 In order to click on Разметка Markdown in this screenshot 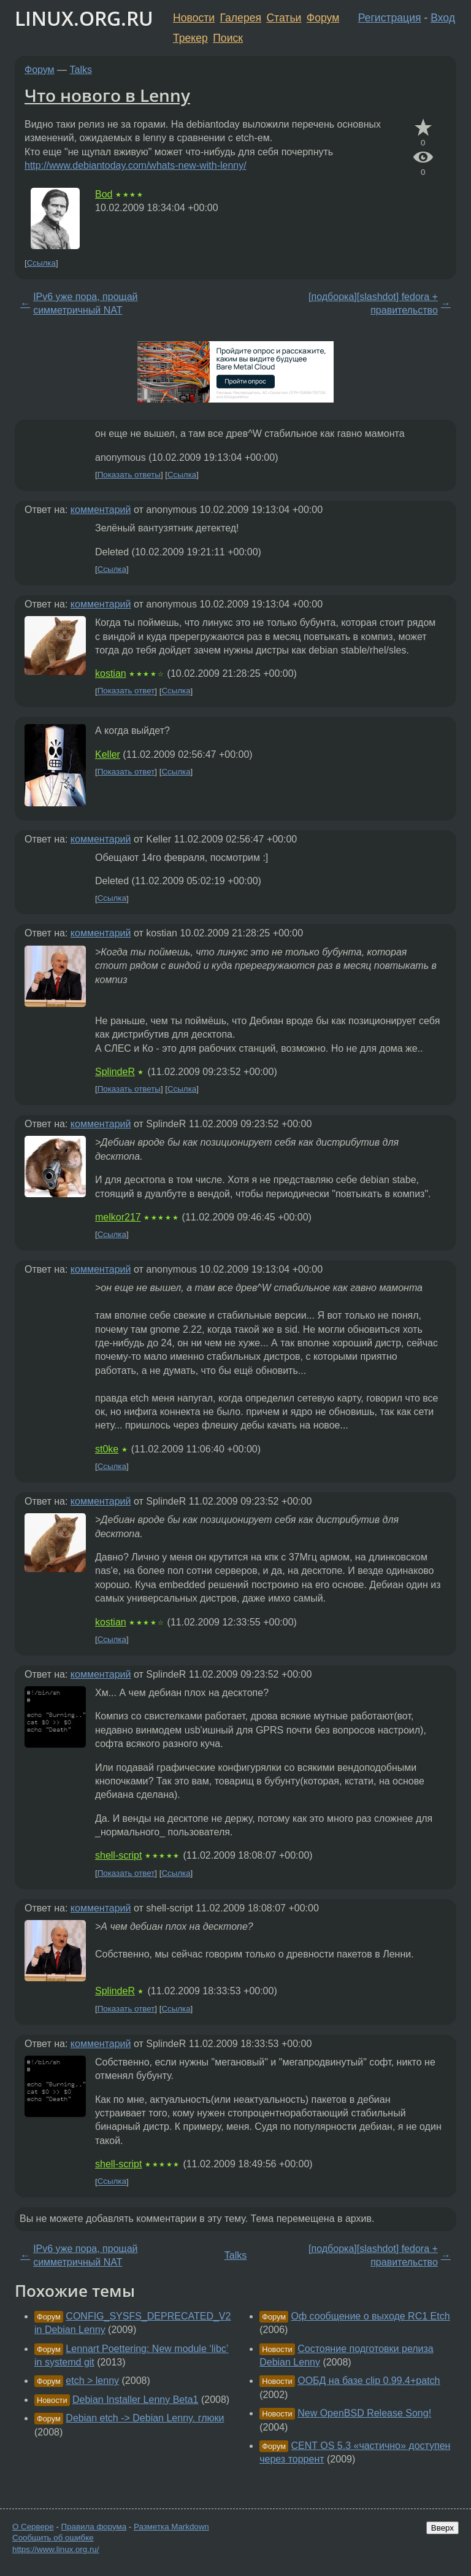, I will do `click(171, 2526)`.